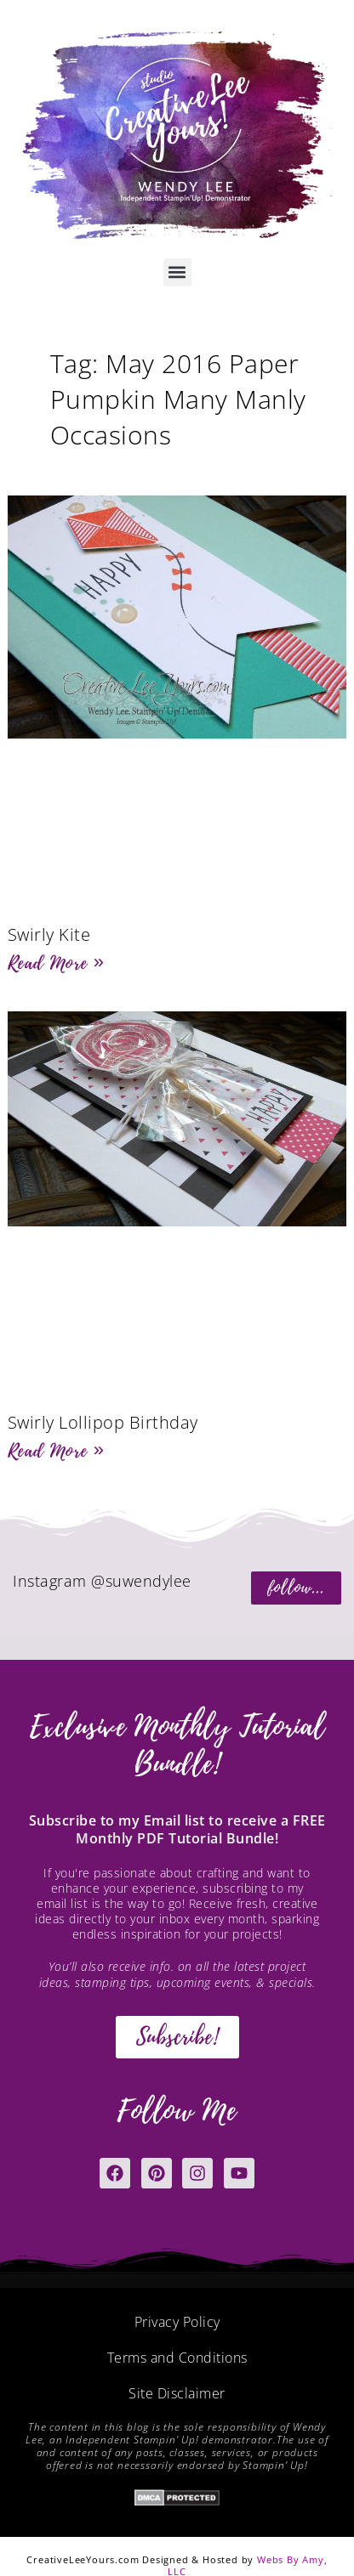 This screenshot has width=354, height=2576. What do you see at coordinates (56, 1450) in the screenshot?
I see `Read More » [Read more about Swirly Lollipop Birthday]` at bounding box center [56, 1450].